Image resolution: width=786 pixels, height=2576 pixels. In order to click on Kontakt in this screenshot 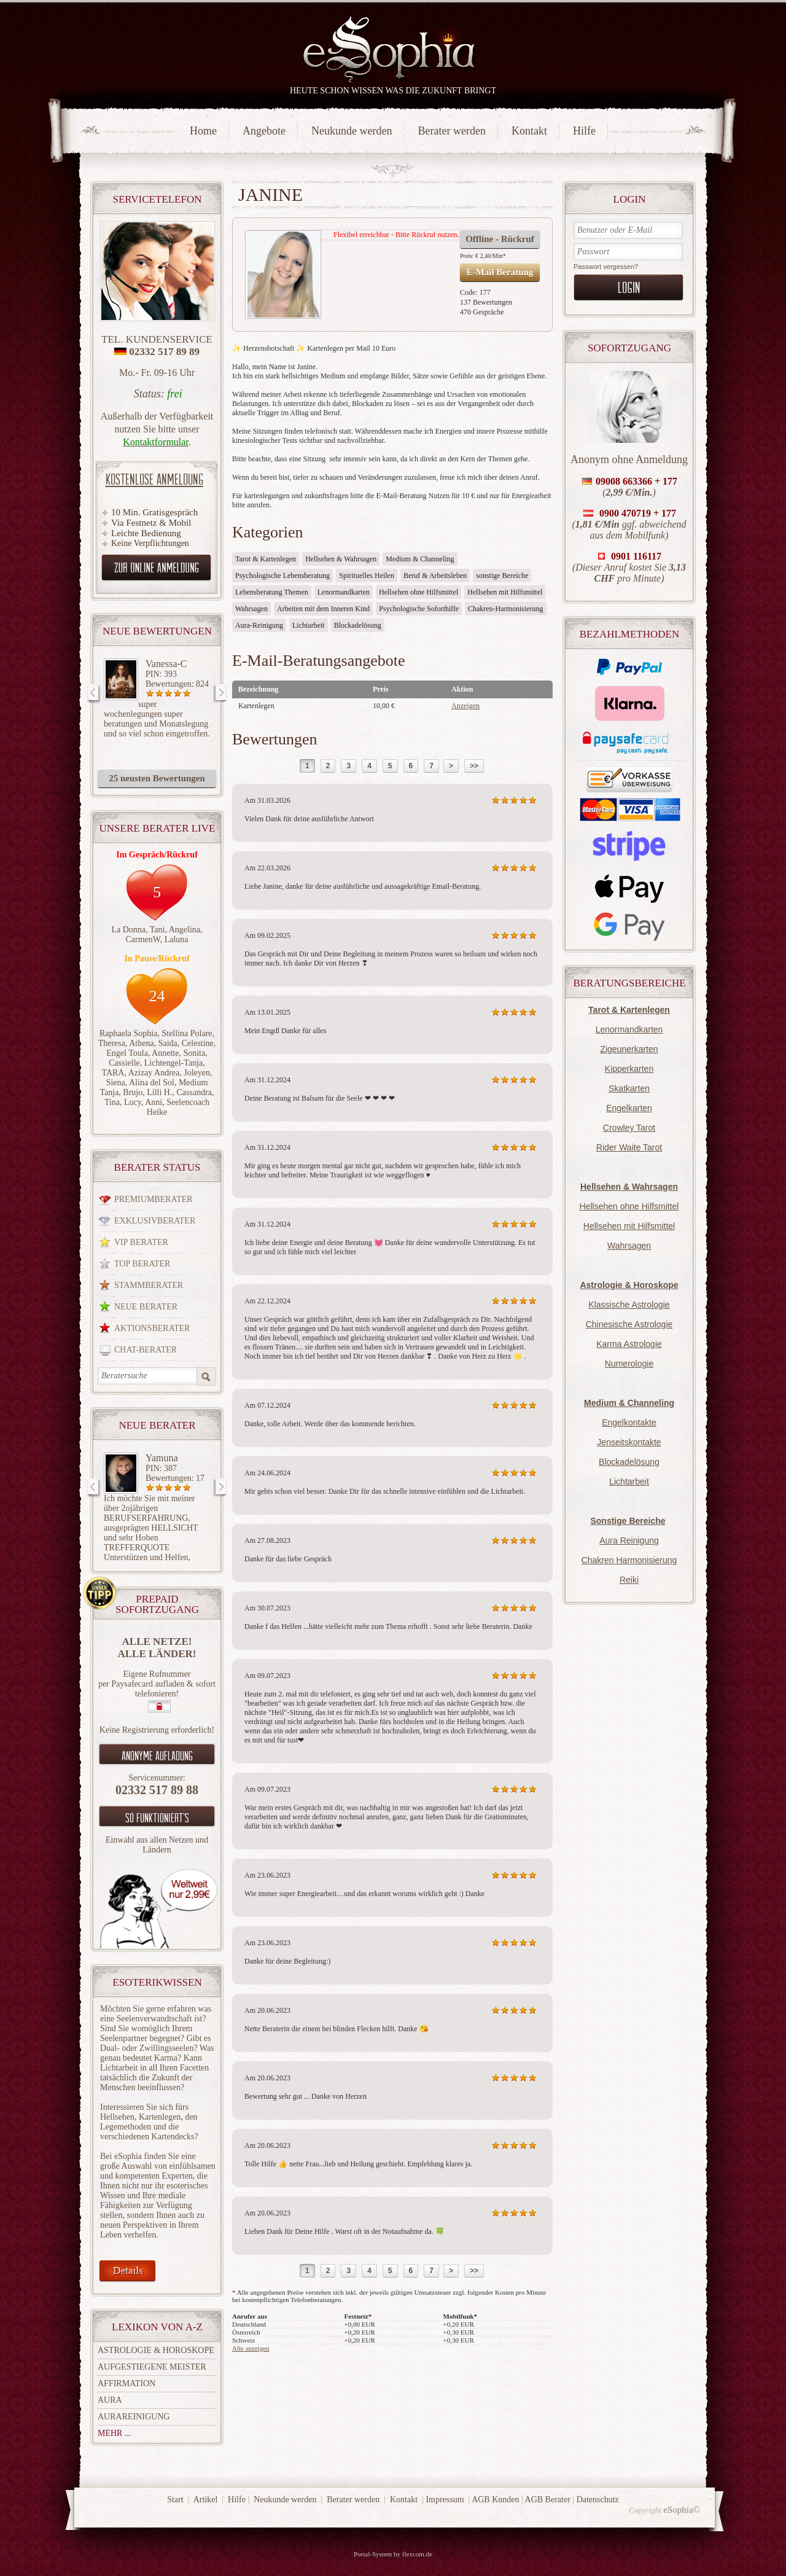, I will do `click(529, 131)`.